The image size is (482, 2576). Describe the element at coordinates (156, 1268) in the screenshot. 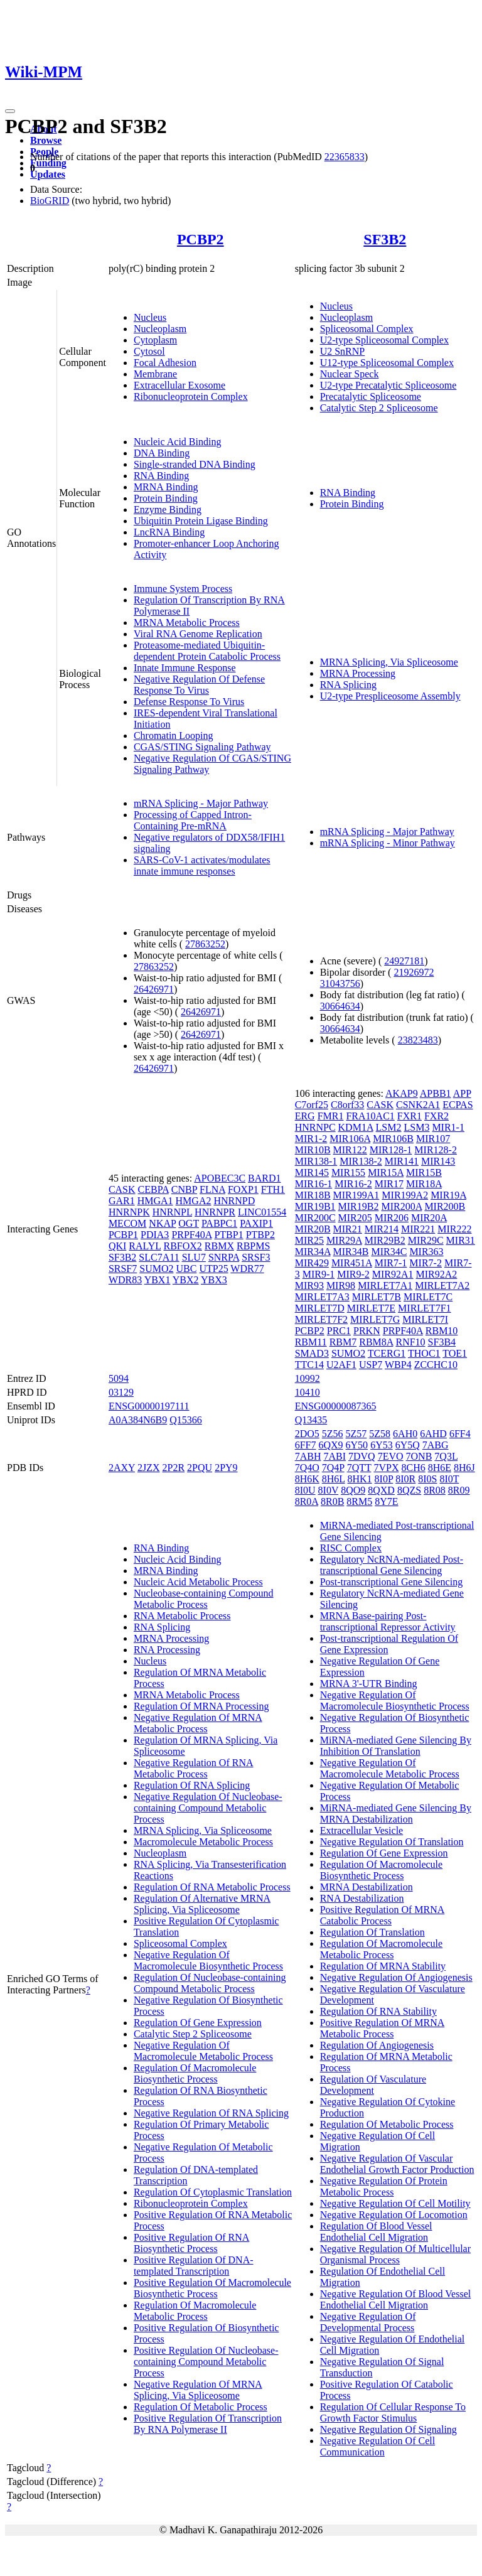

I see `SUMO2` at that location.